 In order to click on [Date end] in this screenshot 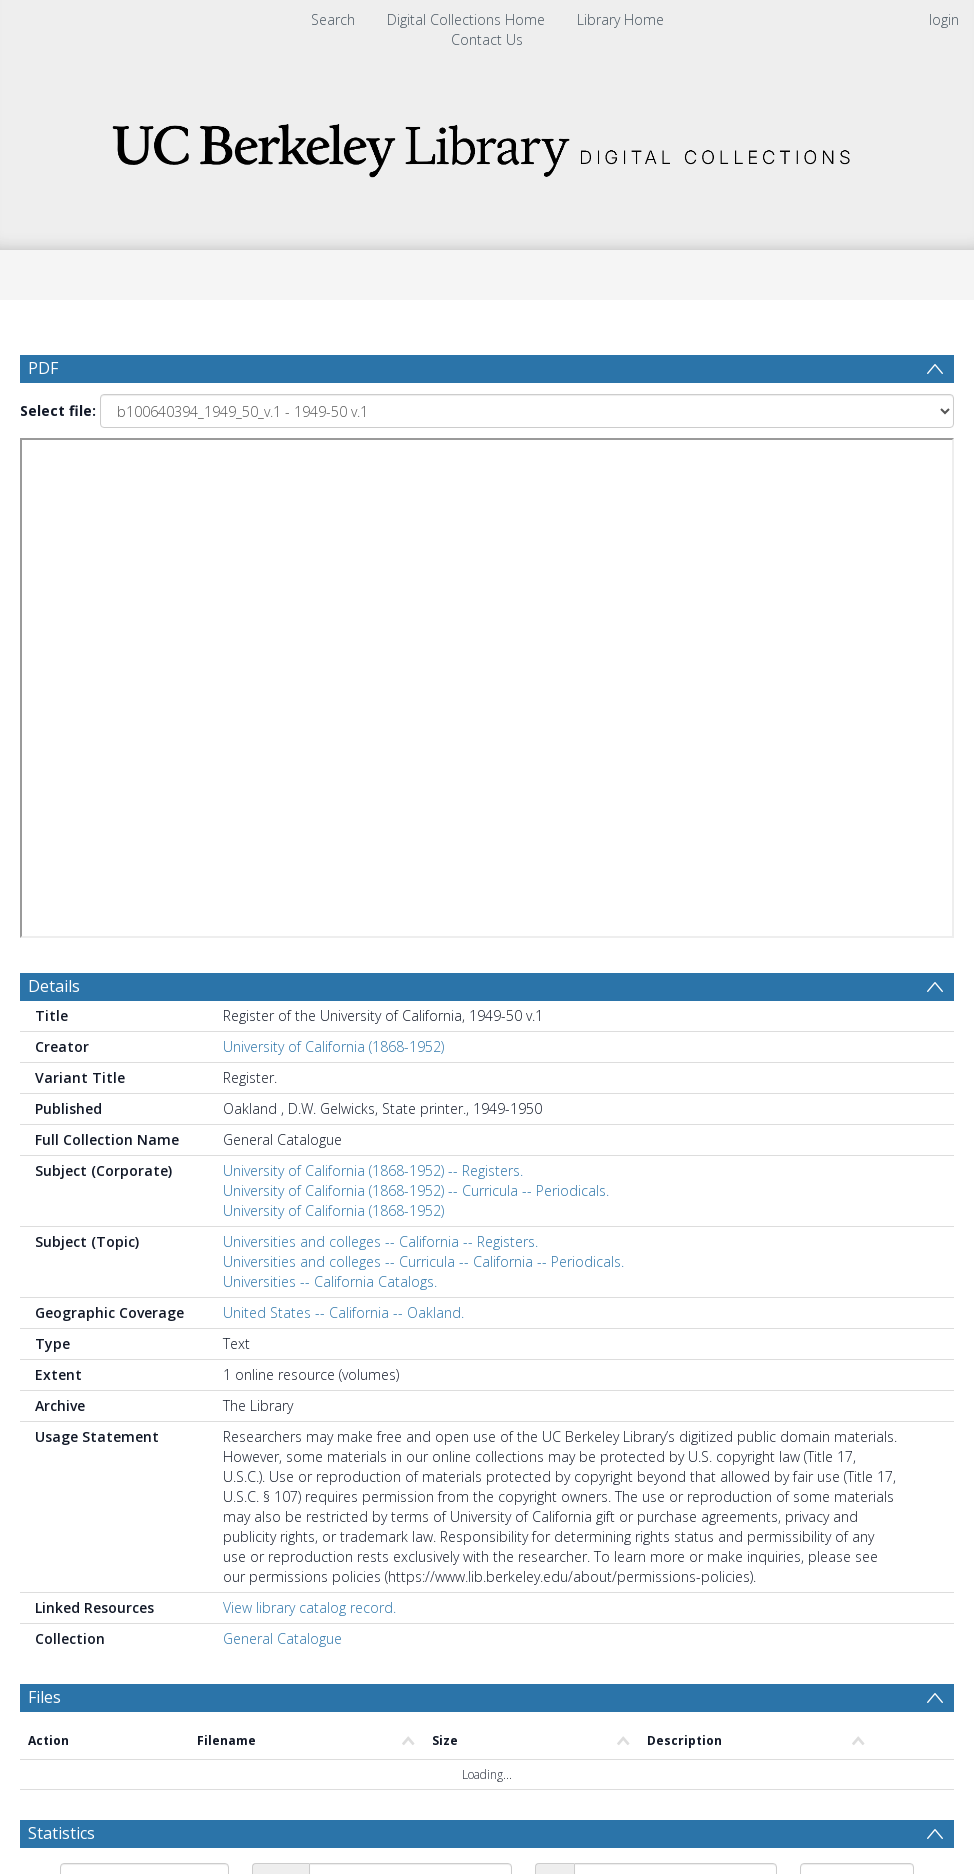, I will do `click(675, 1368)`.